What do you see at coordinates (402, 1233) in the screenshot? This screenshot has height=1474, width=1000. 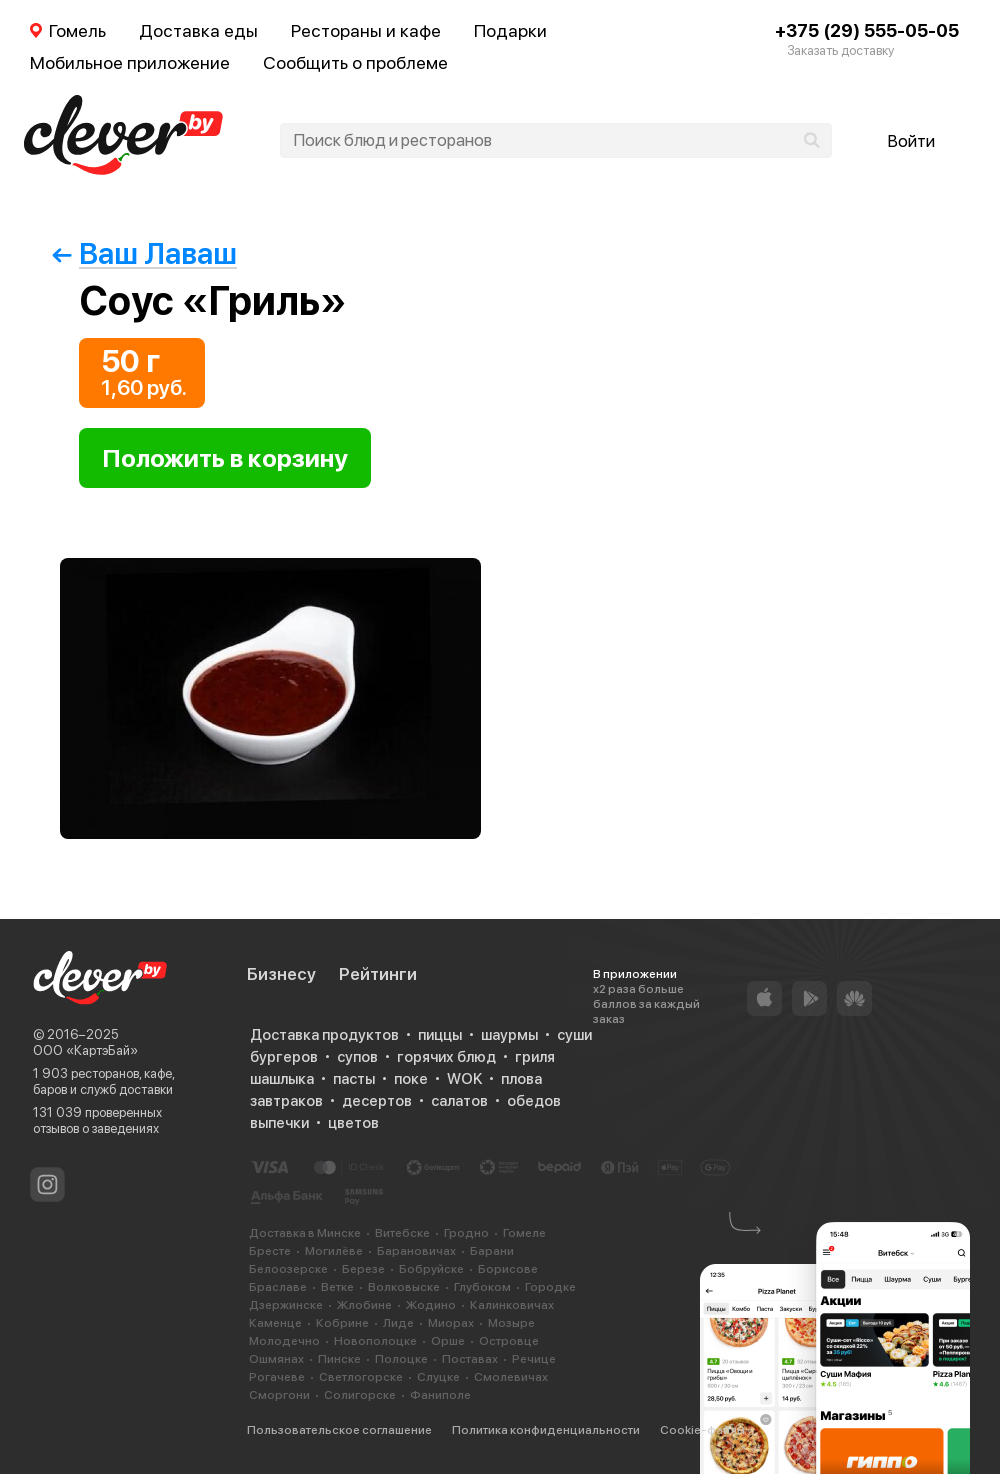 I see `Витебске` at bounding box center [402, 1233].